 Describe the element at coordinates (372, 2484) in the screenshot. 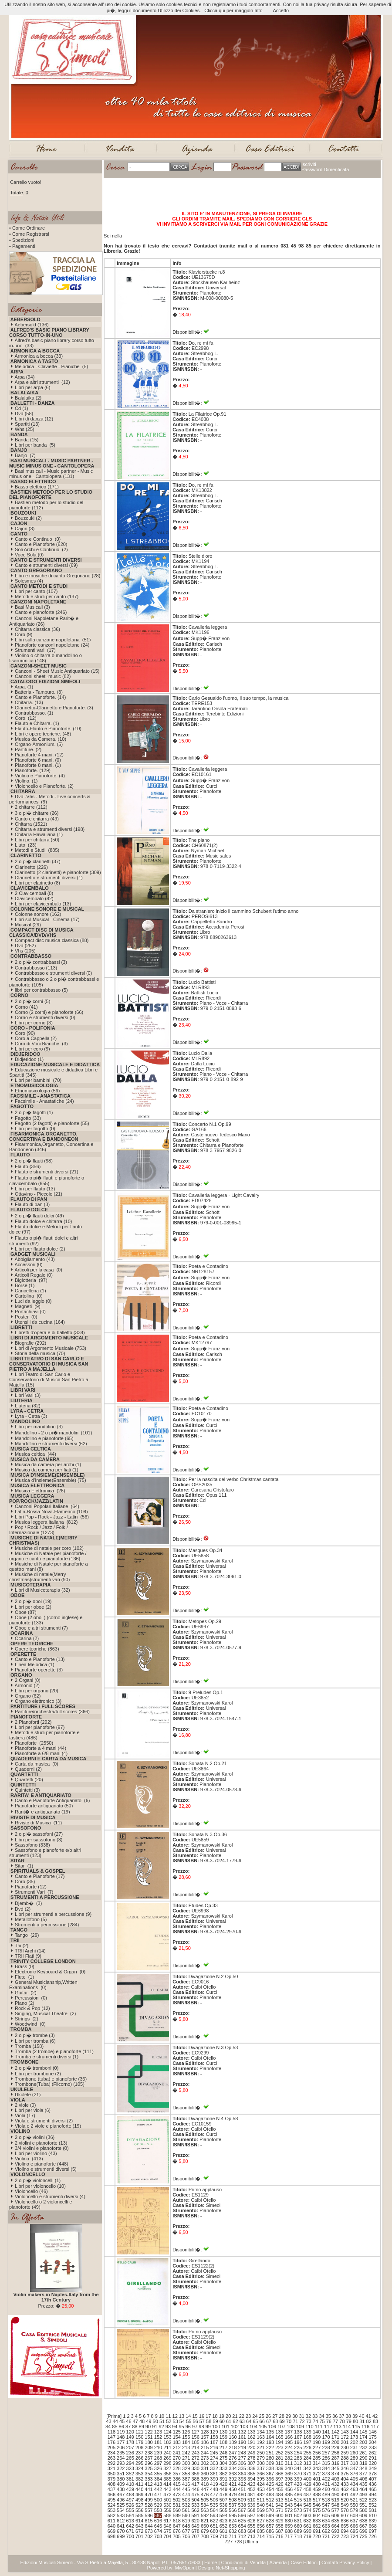

I see `436` at that location.